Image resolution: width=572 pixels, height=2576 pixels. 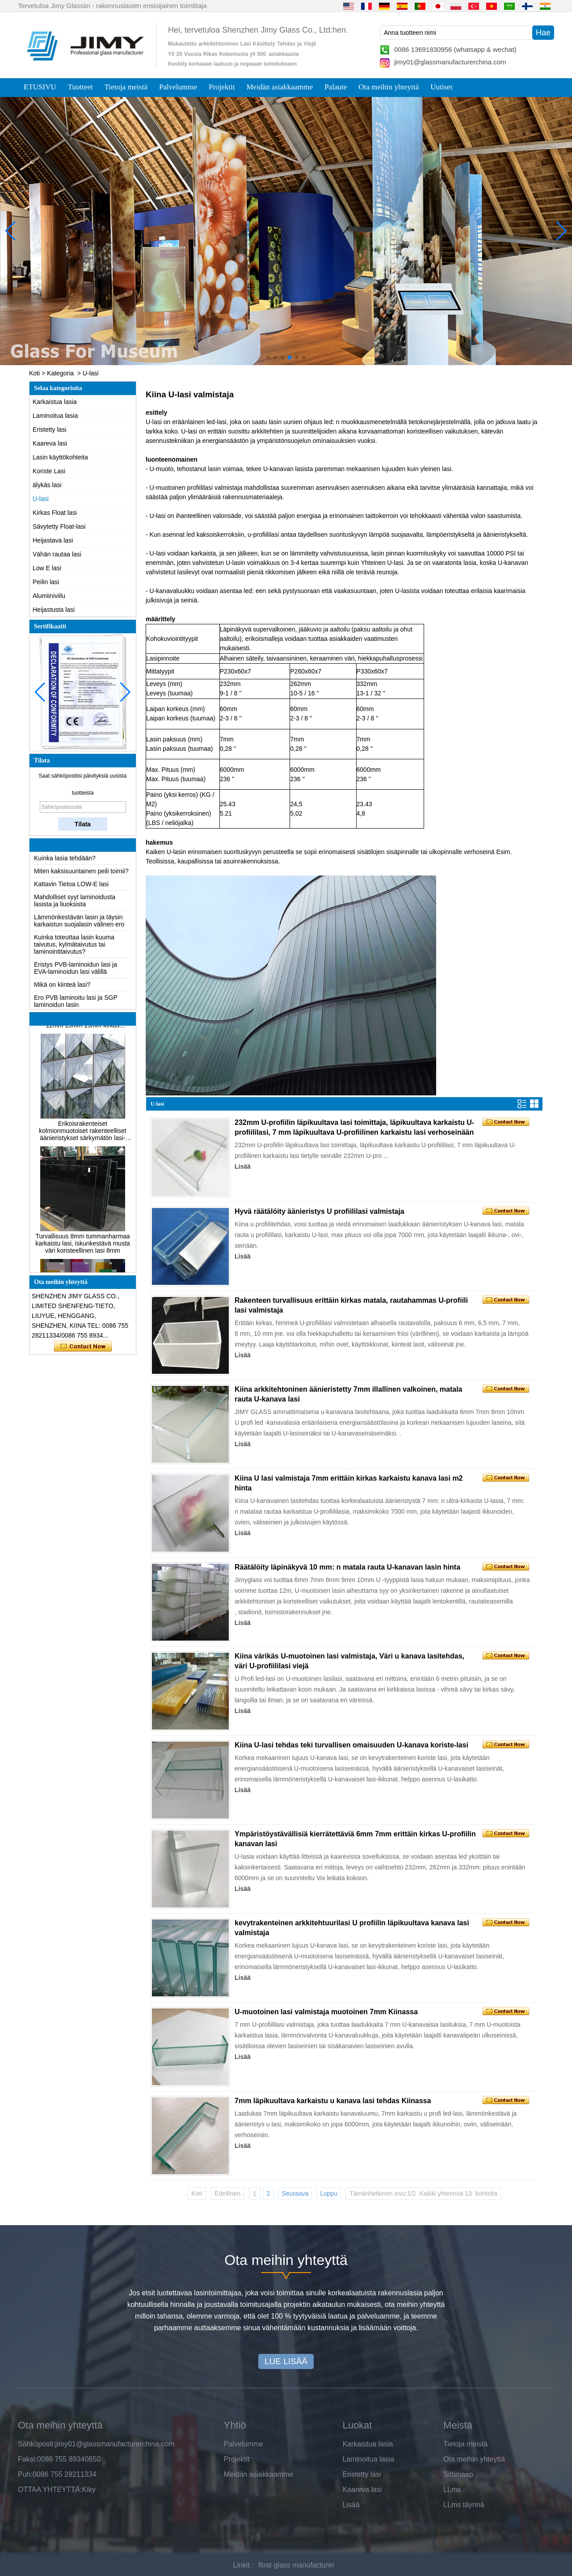 I want to click on Eristys PVB-laminoidun lasi ja EVA-laminoidun lasi välillä, so click(x=75, y=972).